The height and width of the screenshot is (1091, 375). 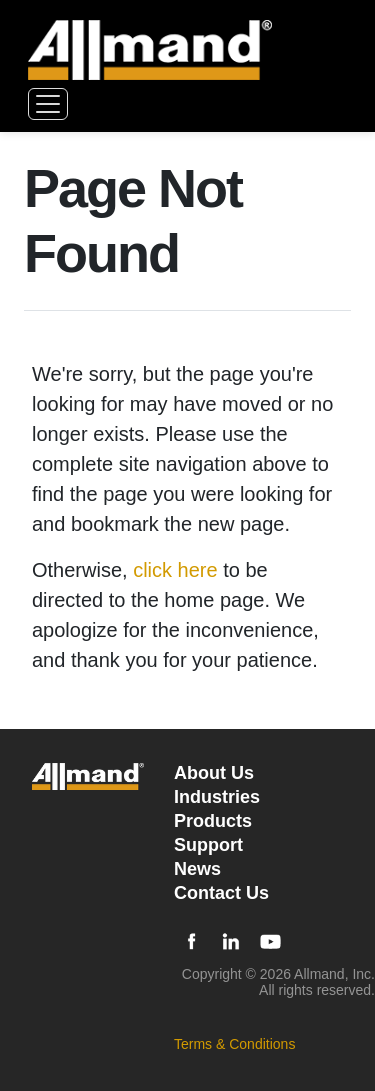 I want to click on Support, so click(x=208, y=845).